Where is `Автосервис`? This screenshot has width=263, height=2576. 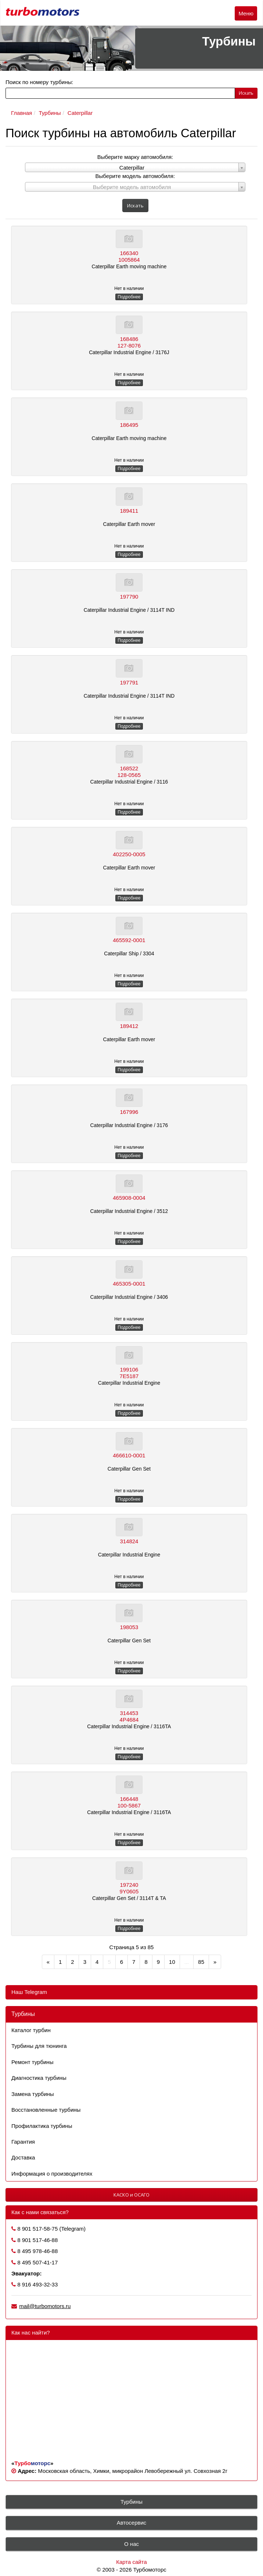
Автосервис is located at coordinates (132, 2522).